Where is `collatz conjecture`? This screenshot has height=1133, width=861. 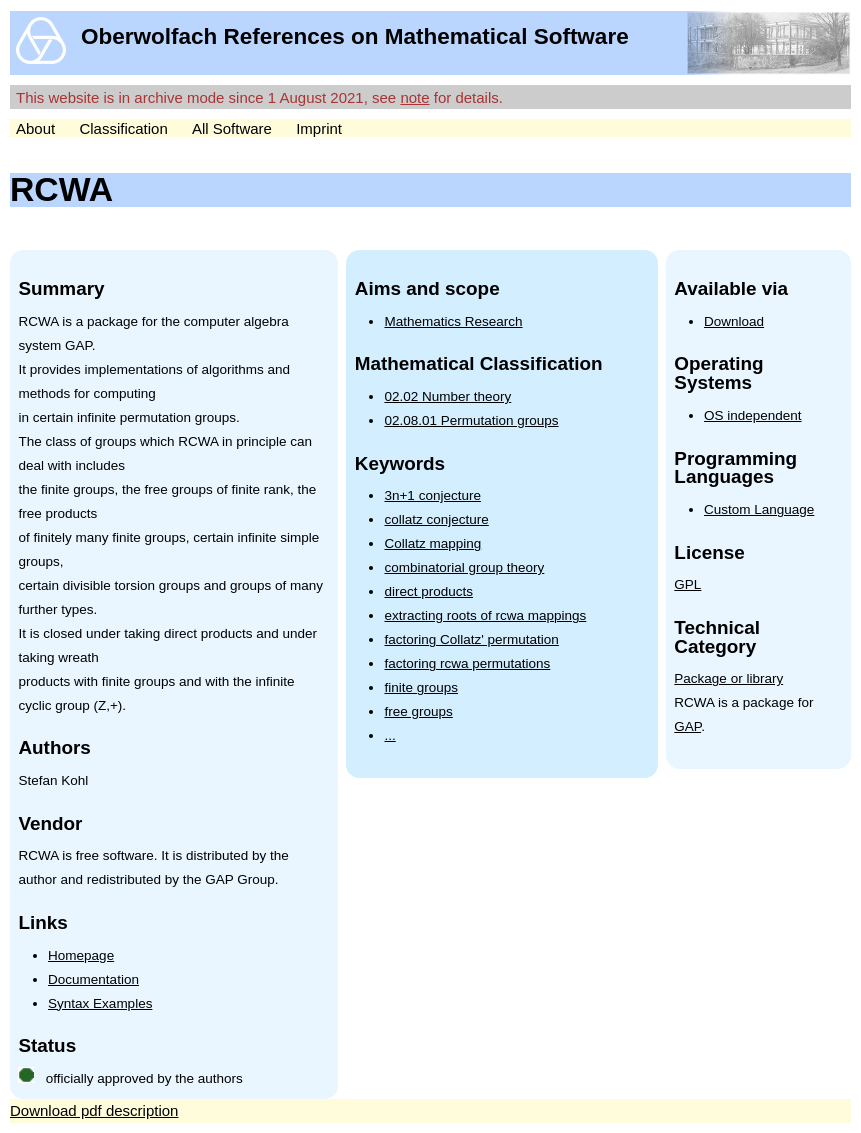
collatz conjecture is located at coordinates (436, 519).